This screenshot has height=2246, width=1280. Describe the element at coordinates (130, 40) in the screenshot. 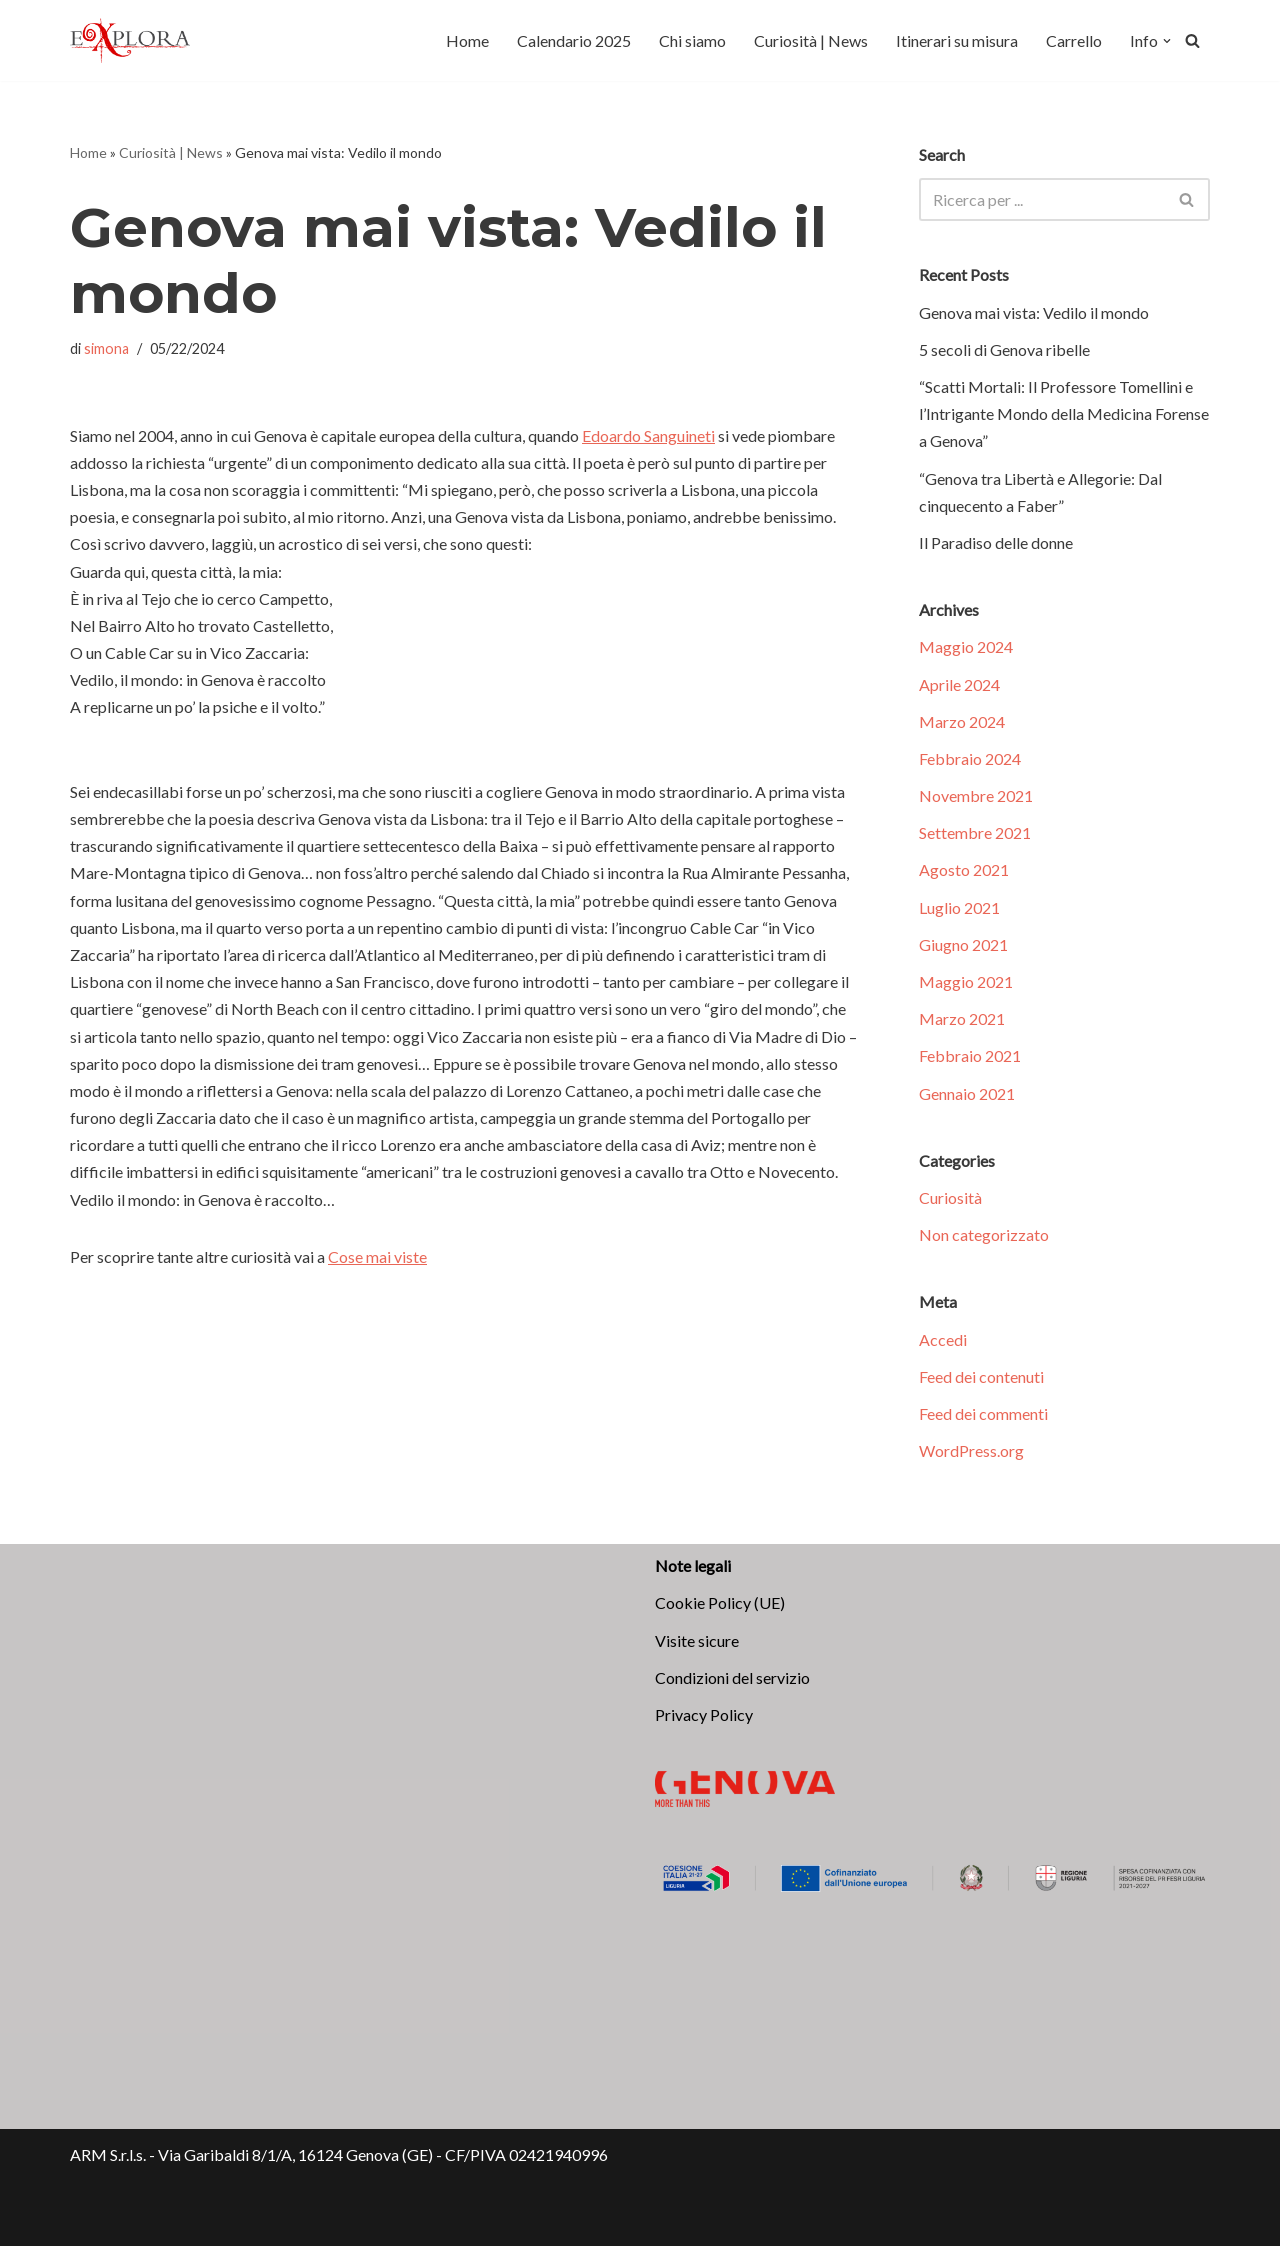

I see `[Explora Genova Scopri, vivi, ama!]` at that location.